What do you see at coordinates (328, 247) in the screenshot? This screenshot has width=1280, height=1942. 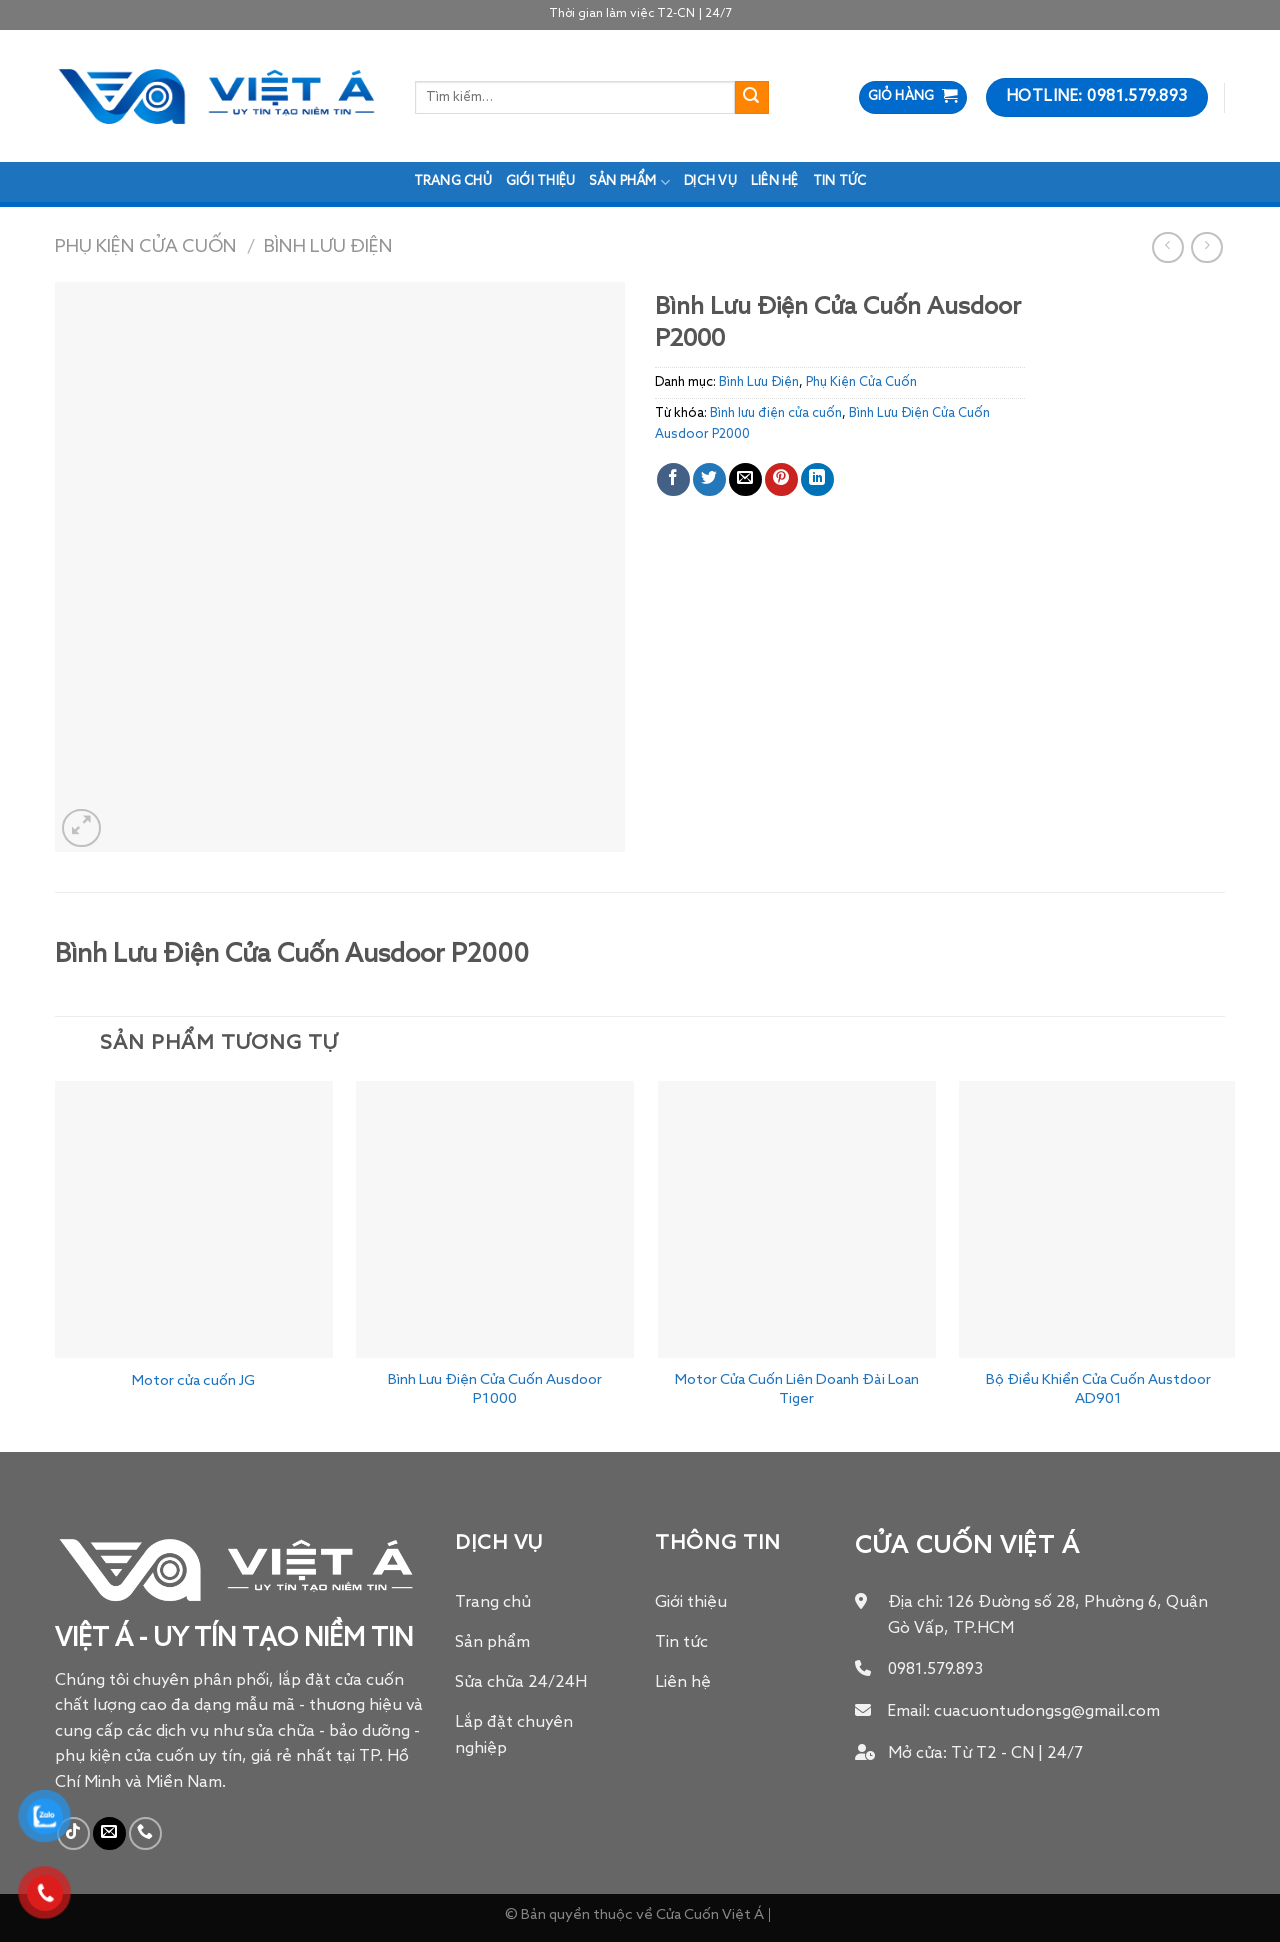 I see `Bình Lưu Điện` at bounding box center [328, 247].